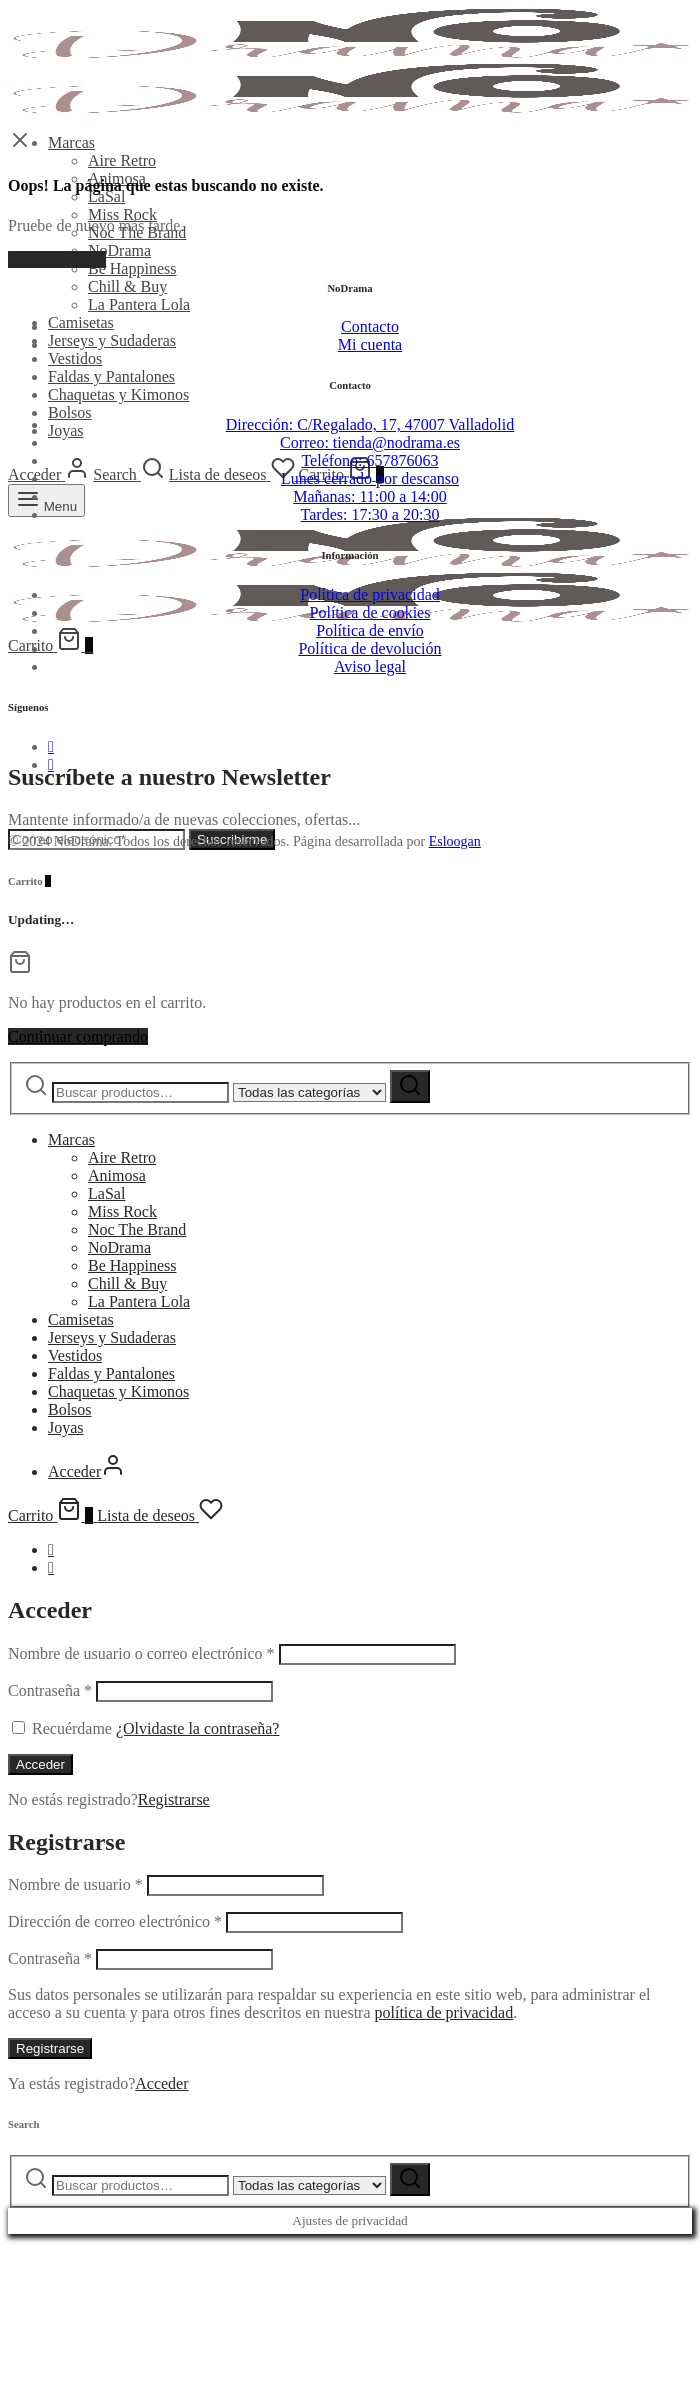 This screenshot has height=2390, width=700. I want to click on Política de privacidad, so click(370, 594).